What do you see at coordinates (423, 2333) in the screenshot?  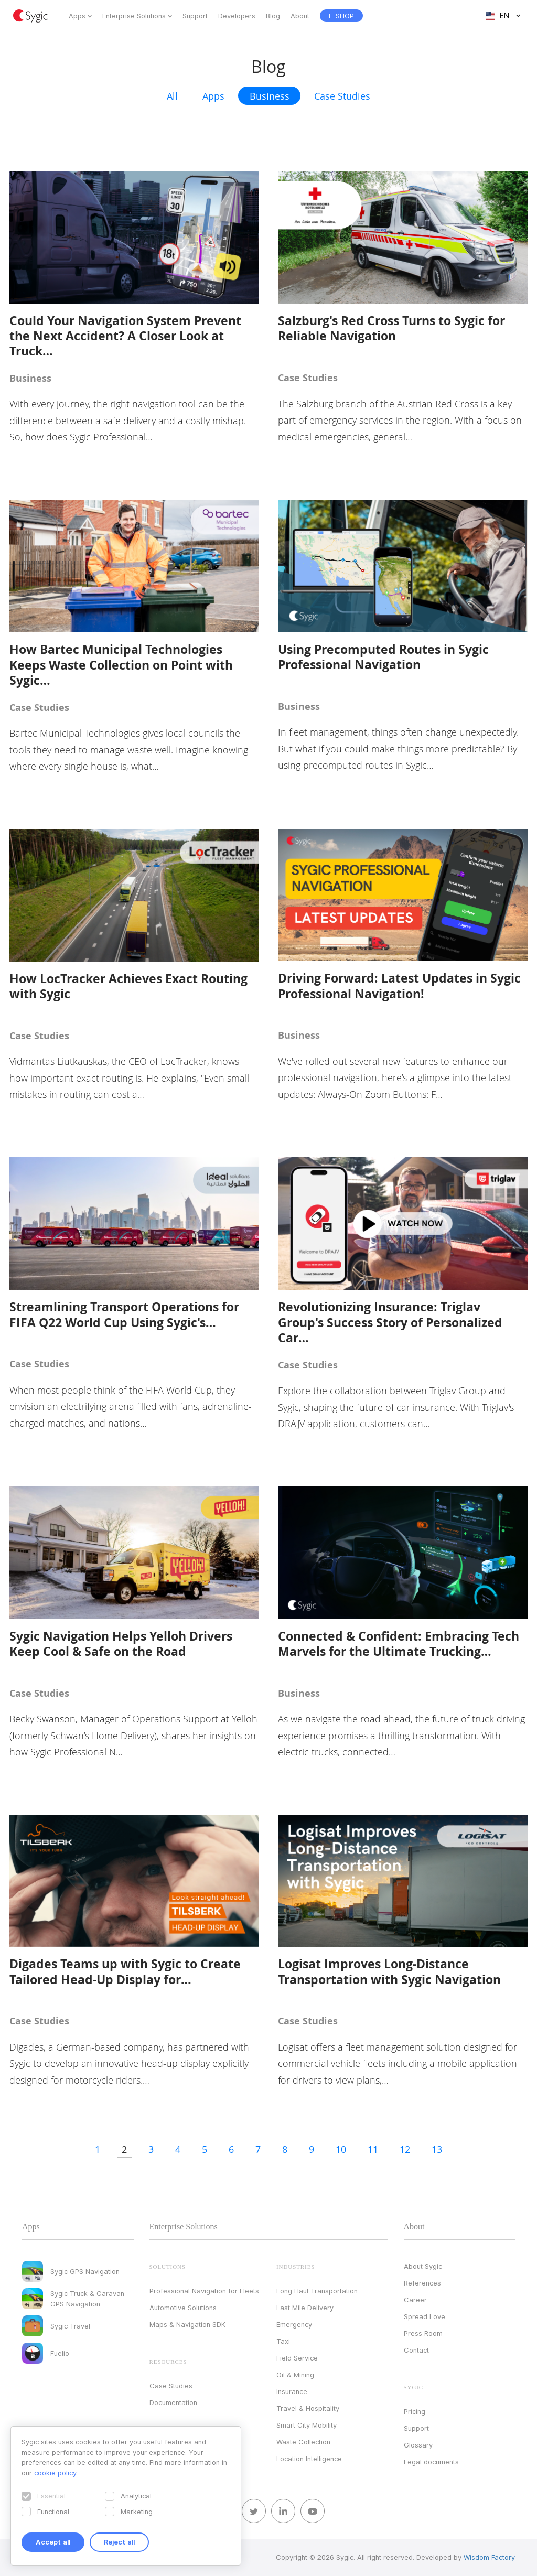 I see `Press Room` at bounding box center [423, 2333].